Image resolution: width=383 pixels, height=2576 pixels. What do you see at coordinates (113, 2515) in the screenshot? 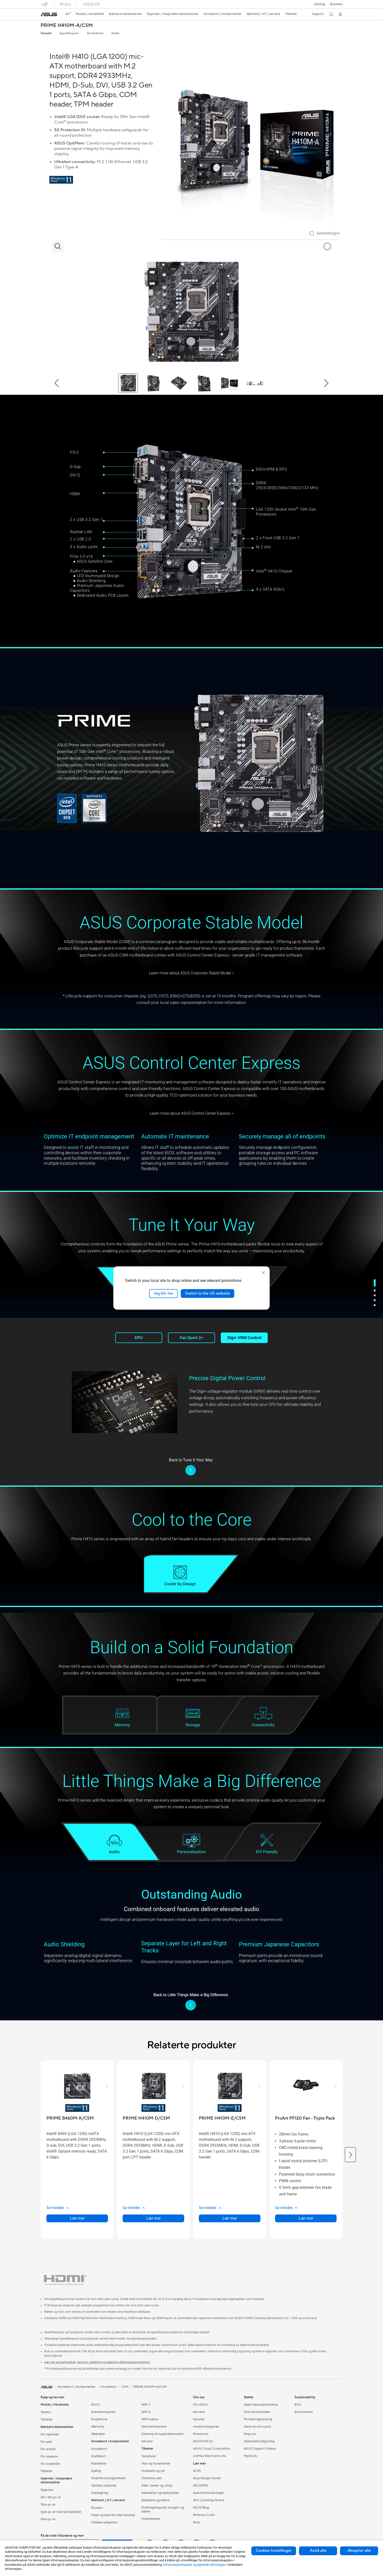
I see `Mesh-system för hela hemmet` at bounding box center [113, 2515].